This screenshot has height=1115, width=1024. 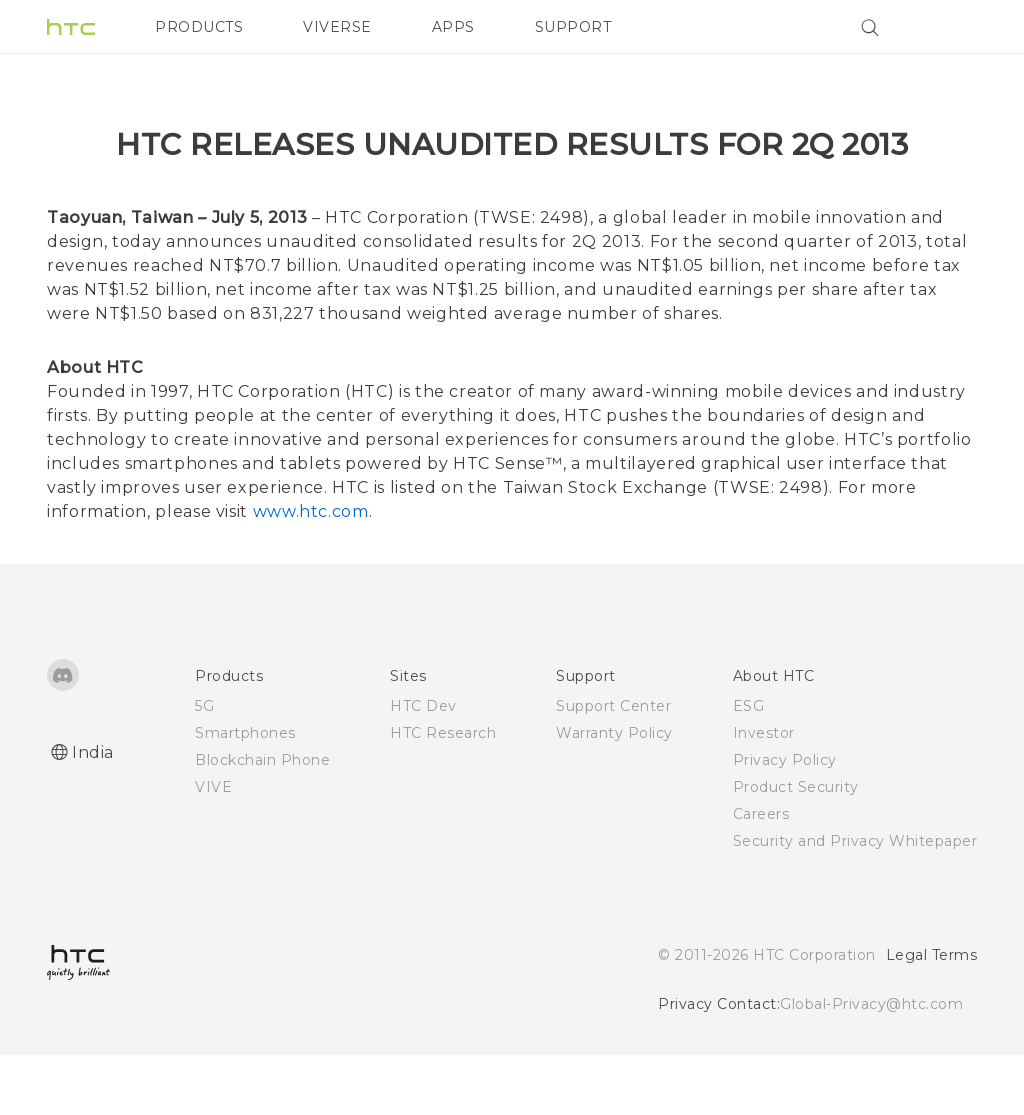 I want to click on www.htc.com, so click(x=311, y=571).